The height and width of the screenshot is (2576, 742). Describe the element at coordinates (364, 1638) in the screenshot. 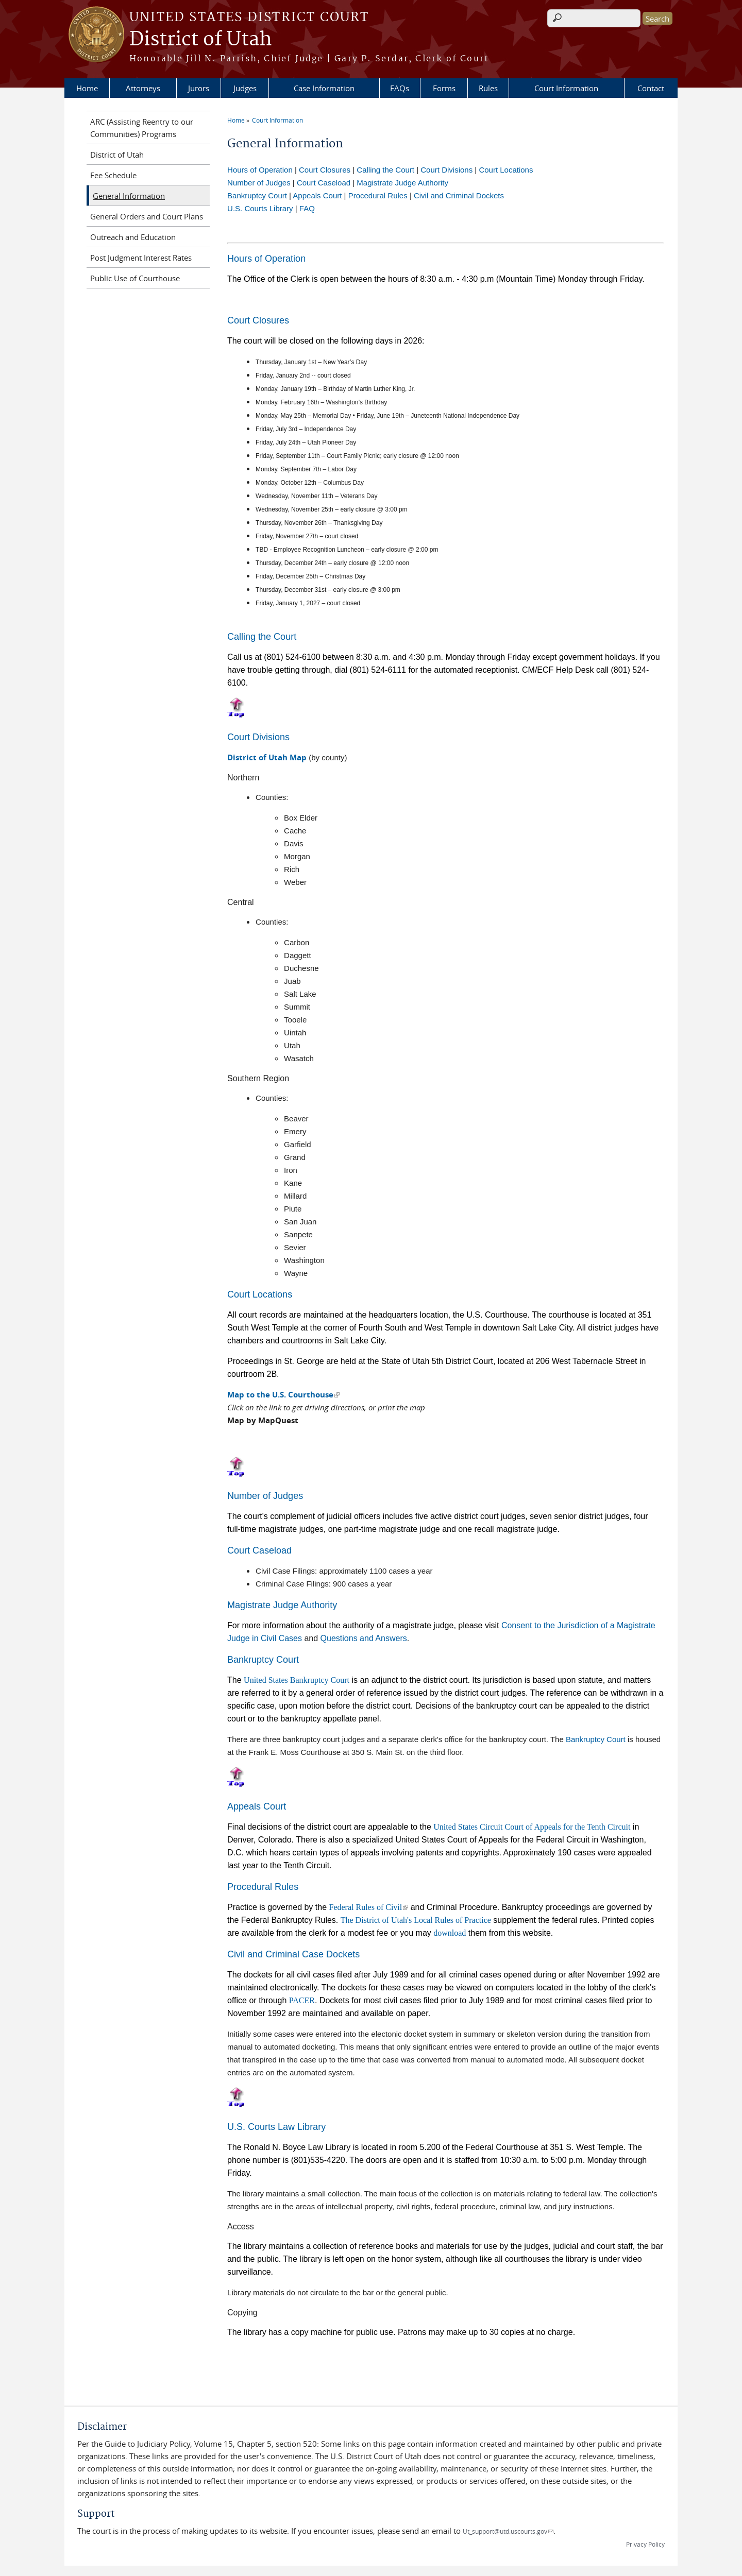

I see `Questions and Answers` at that location.